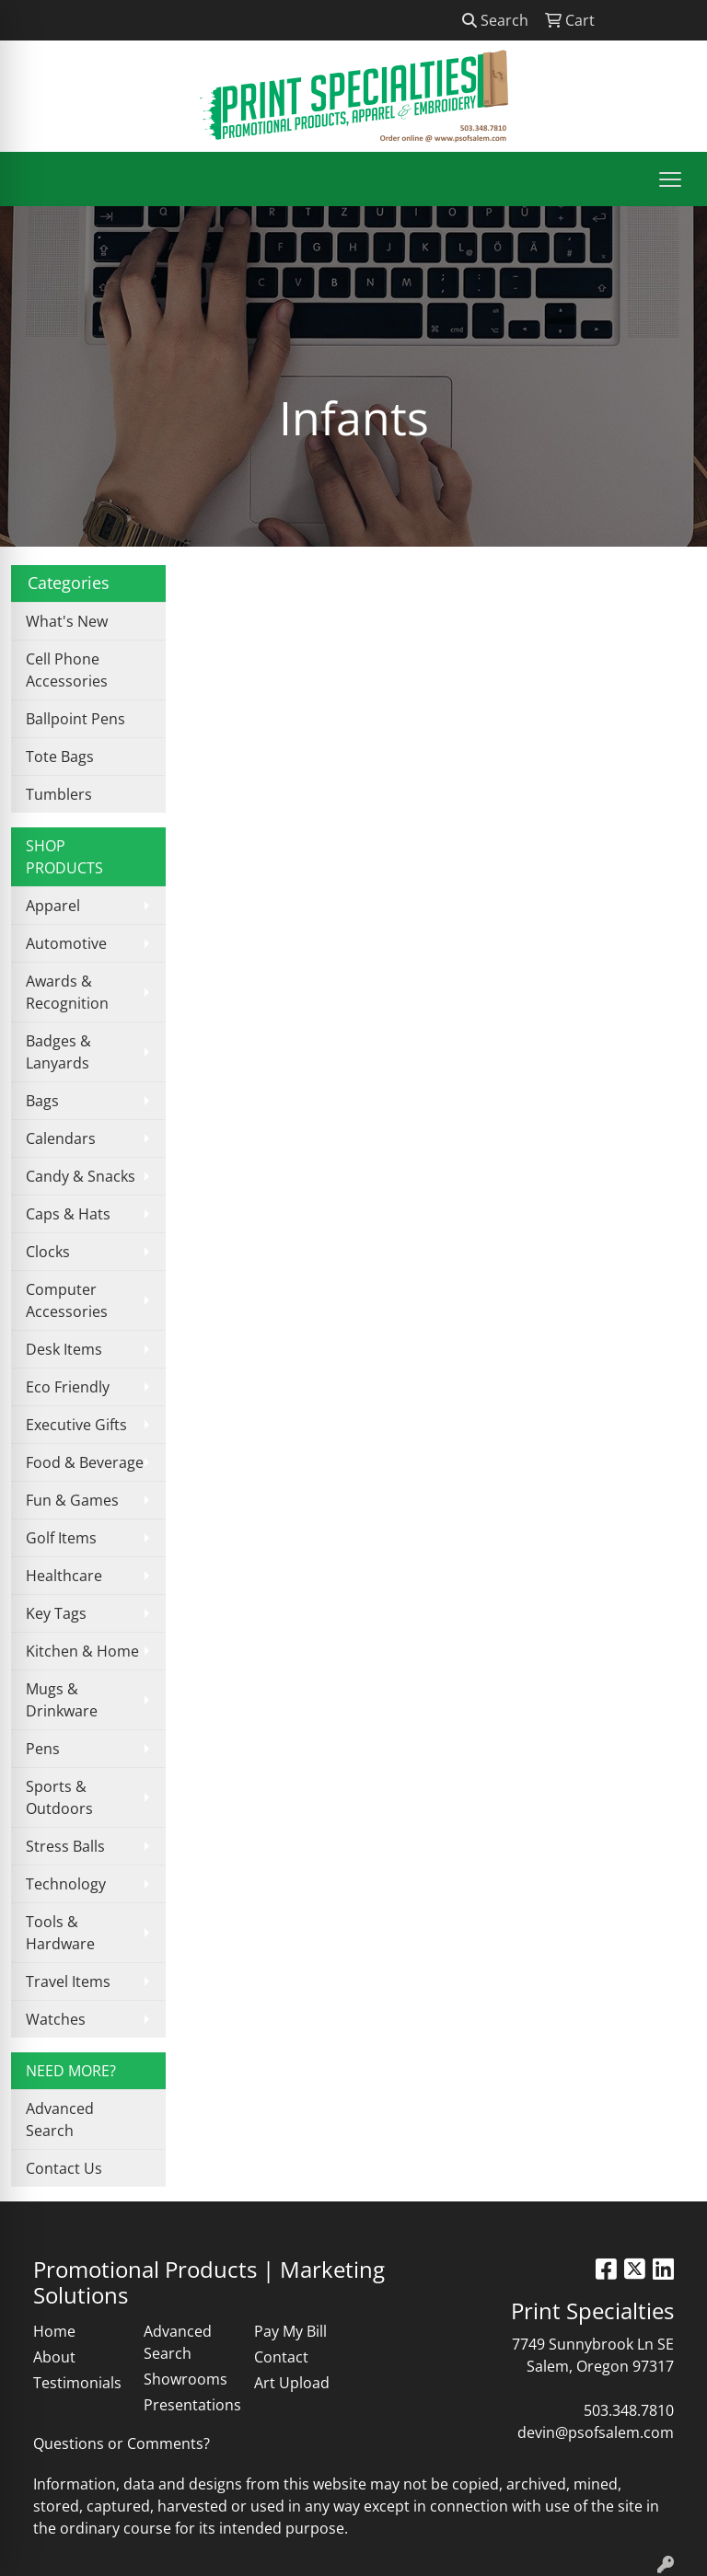  I want to click on Candy & Snacks, so click(80, 1176).